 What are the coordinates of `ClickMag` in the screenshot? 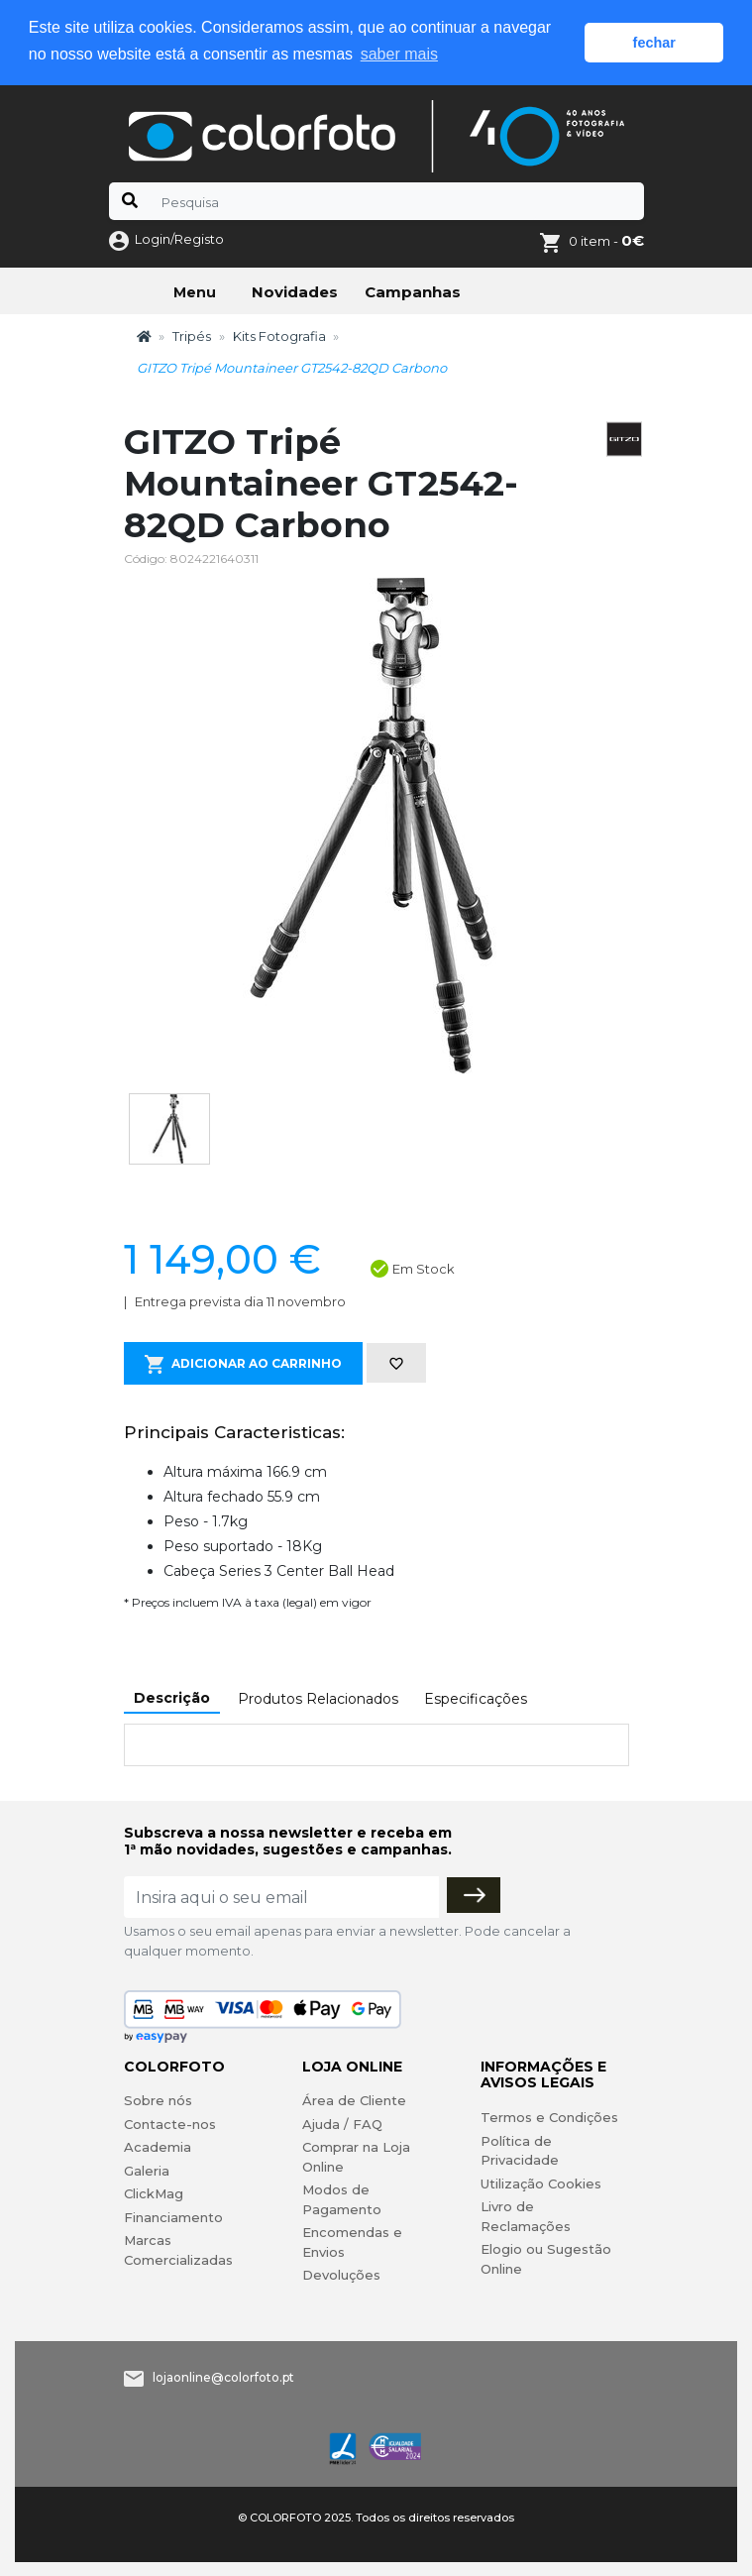 It's located at (153, 2193).